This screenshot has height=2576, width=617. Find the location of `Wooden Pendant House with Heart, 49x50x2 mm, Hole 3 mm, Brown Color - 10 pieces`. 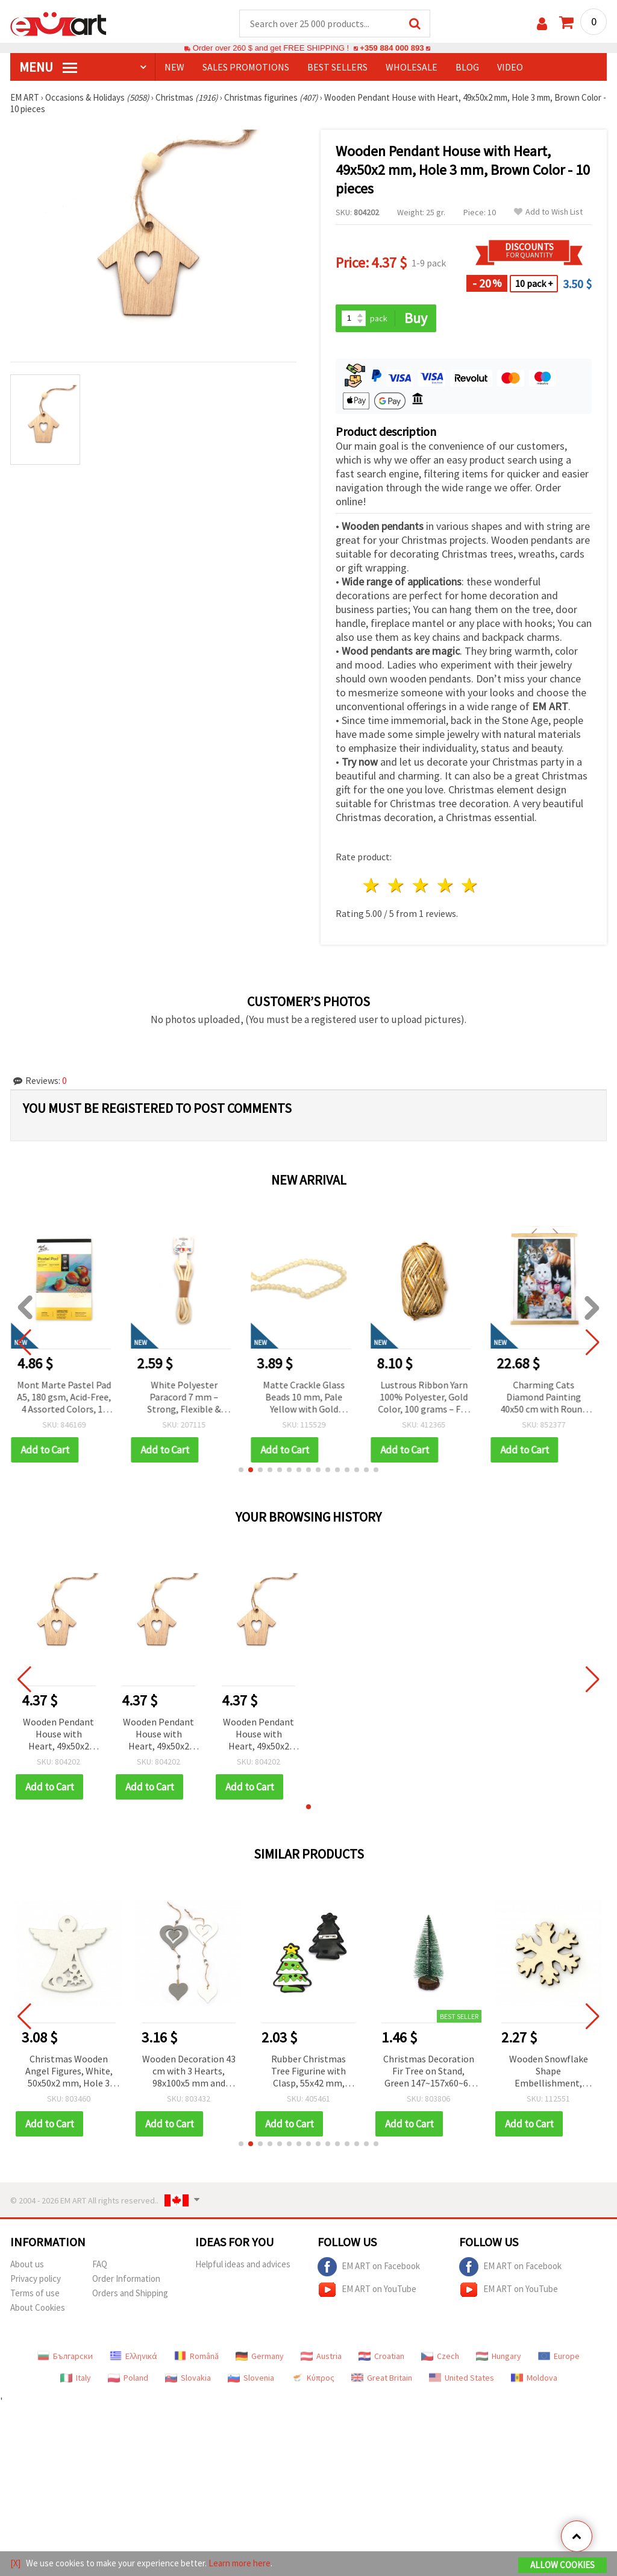

Wooden Pendant House with Heart, 49x50x2 mm, Hole 3 mm, Brown Color - 10 pieces is located at coordinates (58, 1735).